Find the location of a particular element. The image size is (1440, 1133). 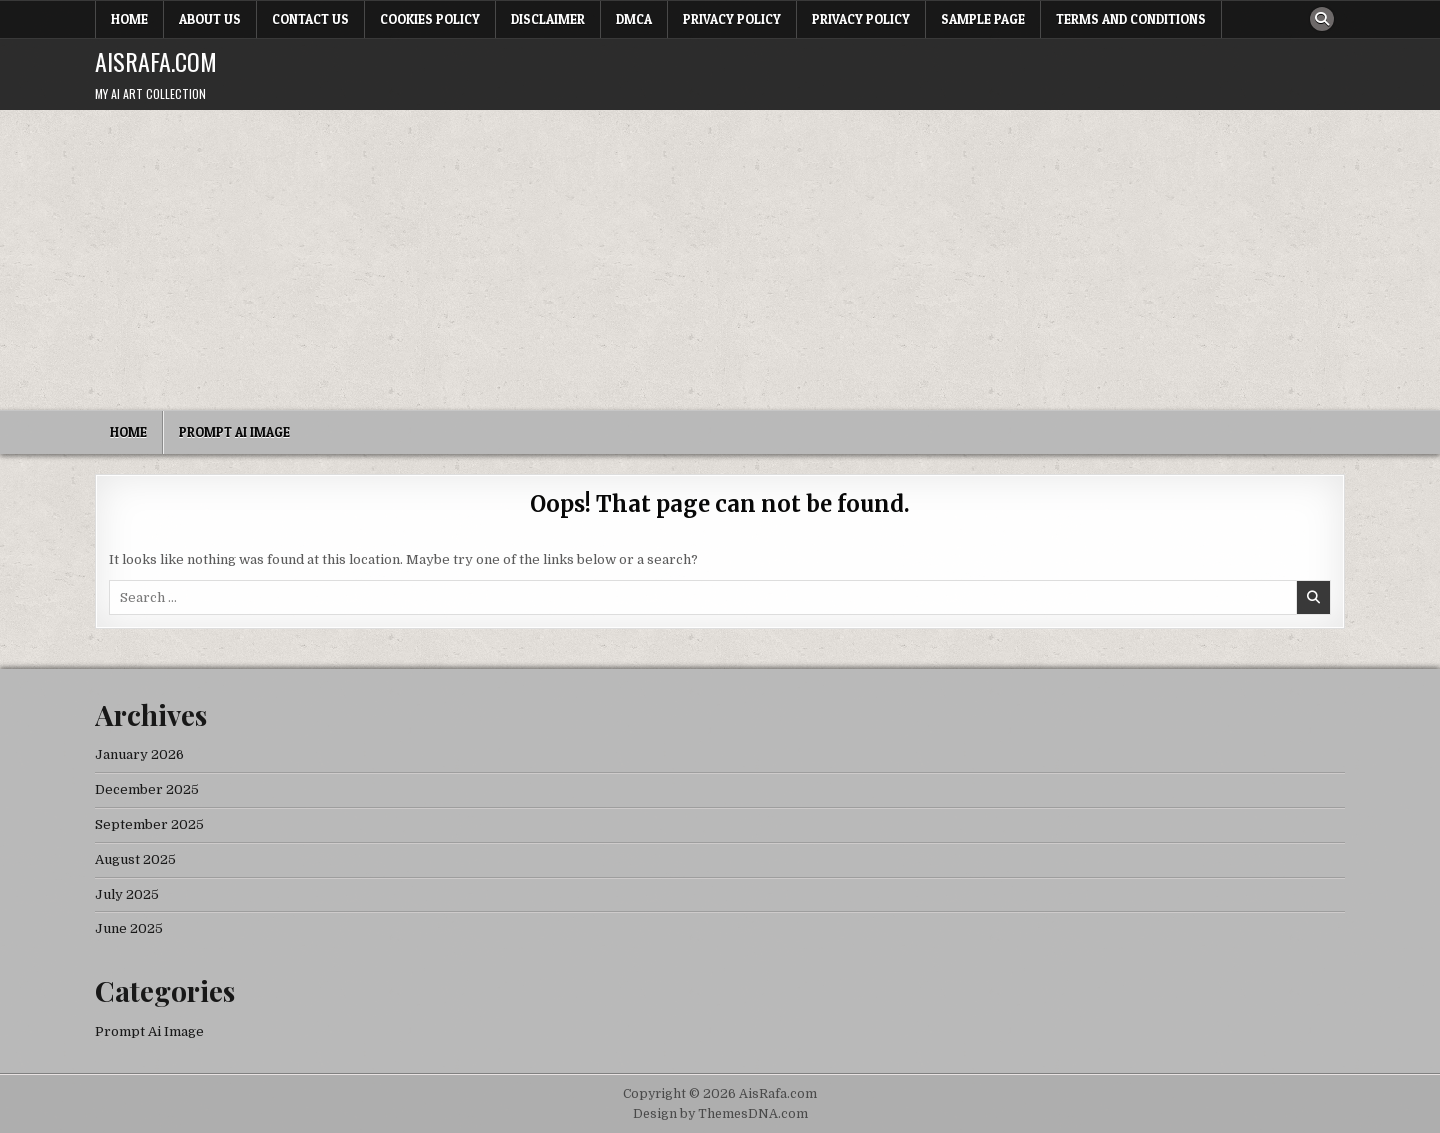

Contact Us is located at coordinates (310, 19).